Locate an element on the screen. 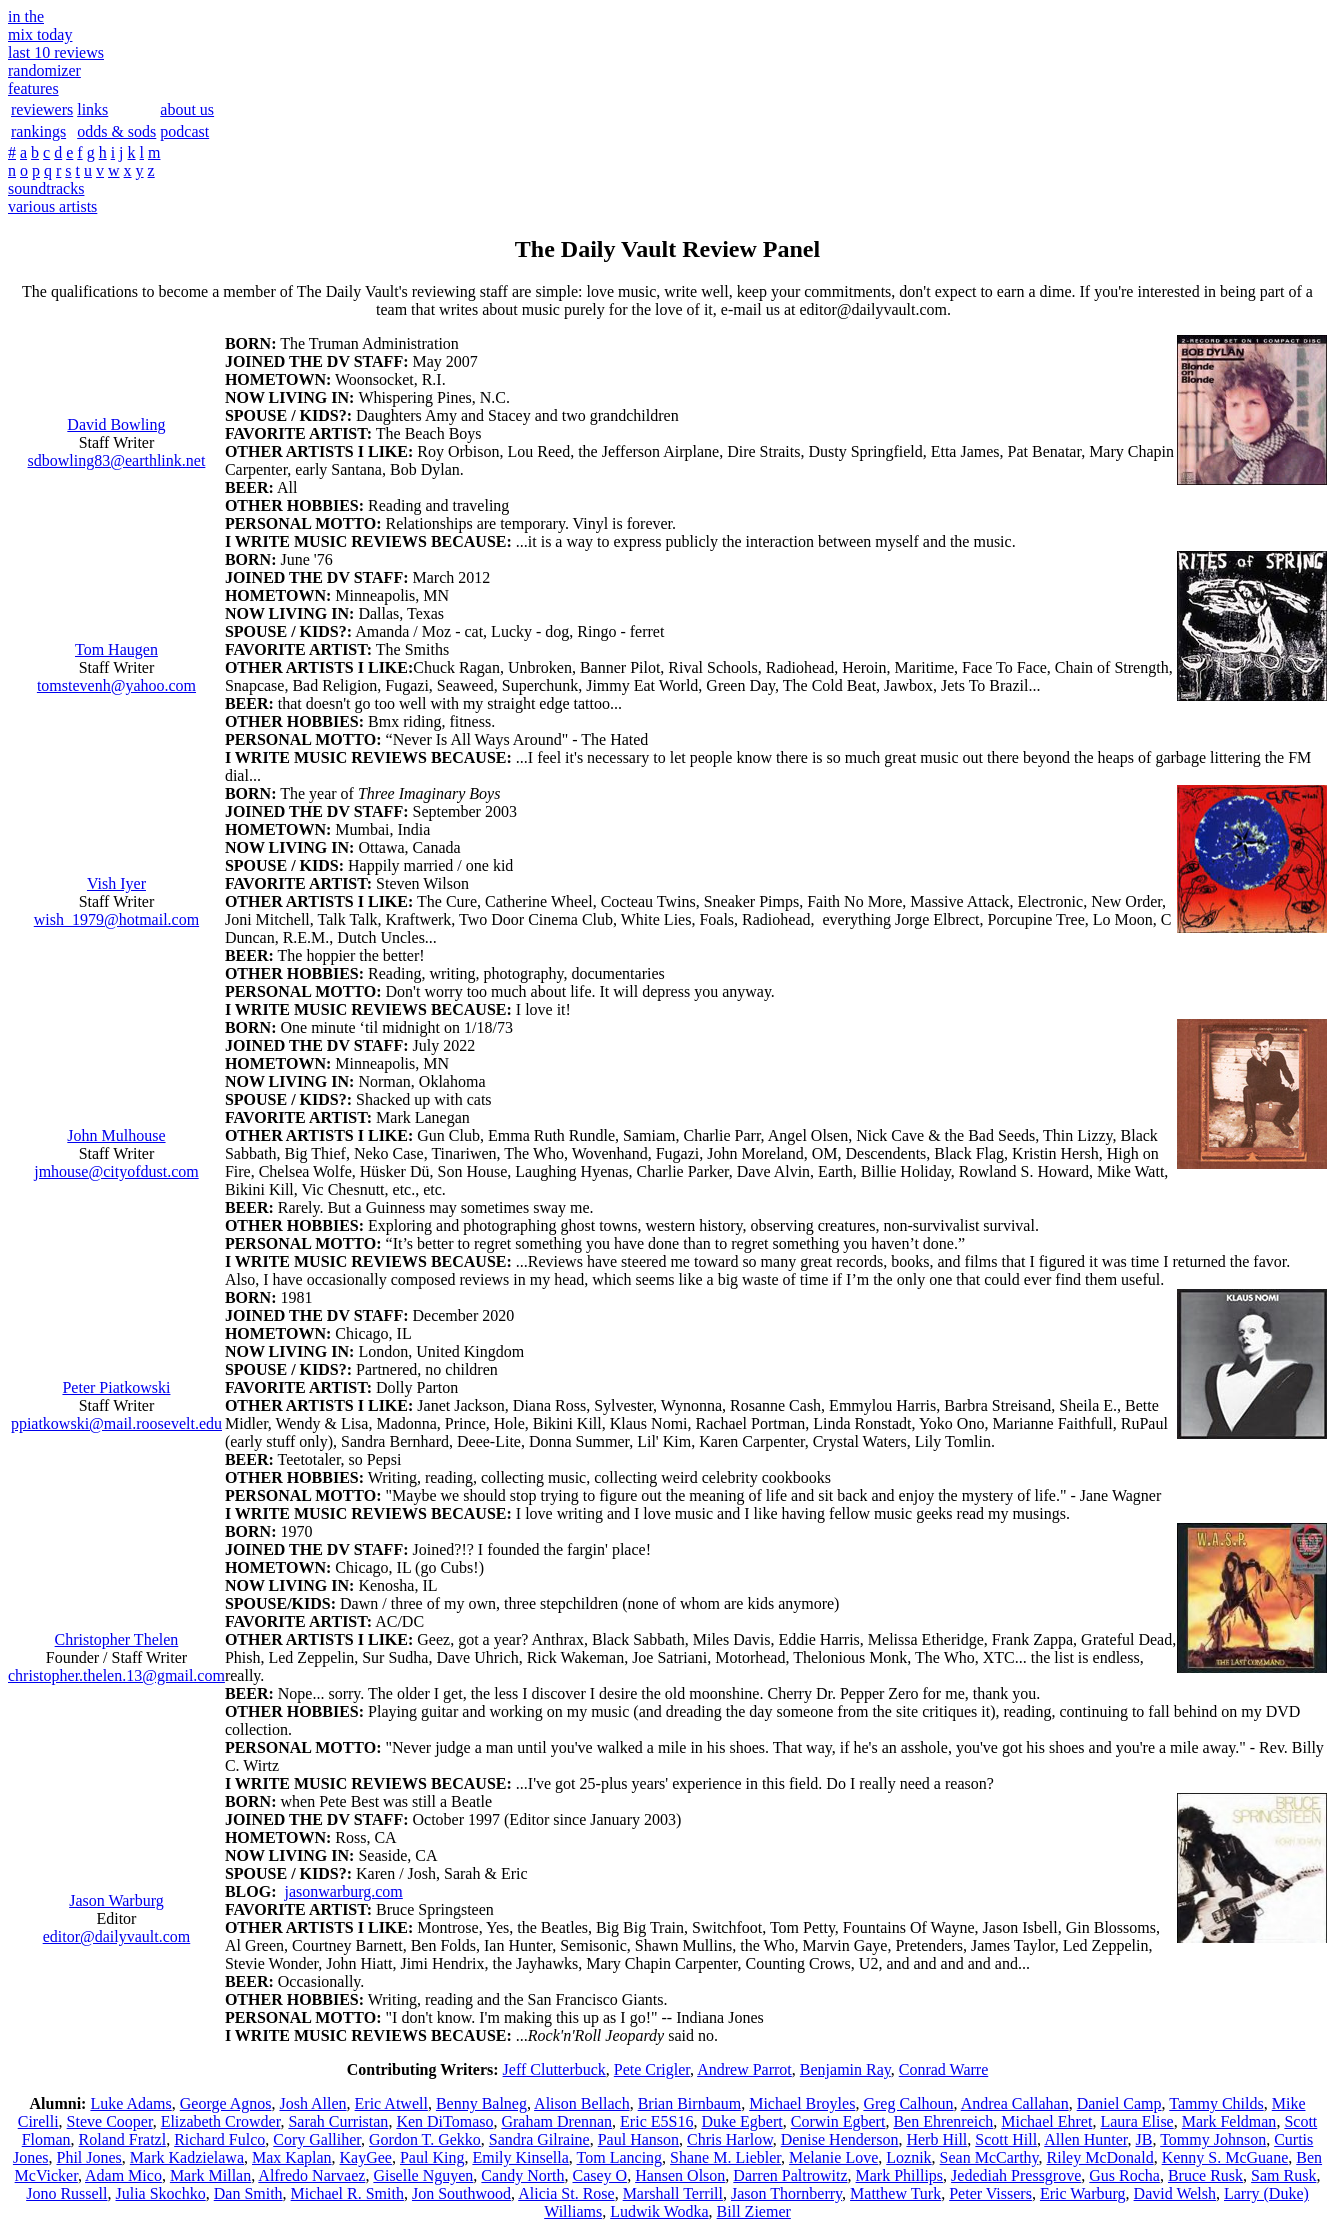 The width and height of the screenshot is (1335, 2237). Alfredo Narvaez is located at coordinates (311, 2175).